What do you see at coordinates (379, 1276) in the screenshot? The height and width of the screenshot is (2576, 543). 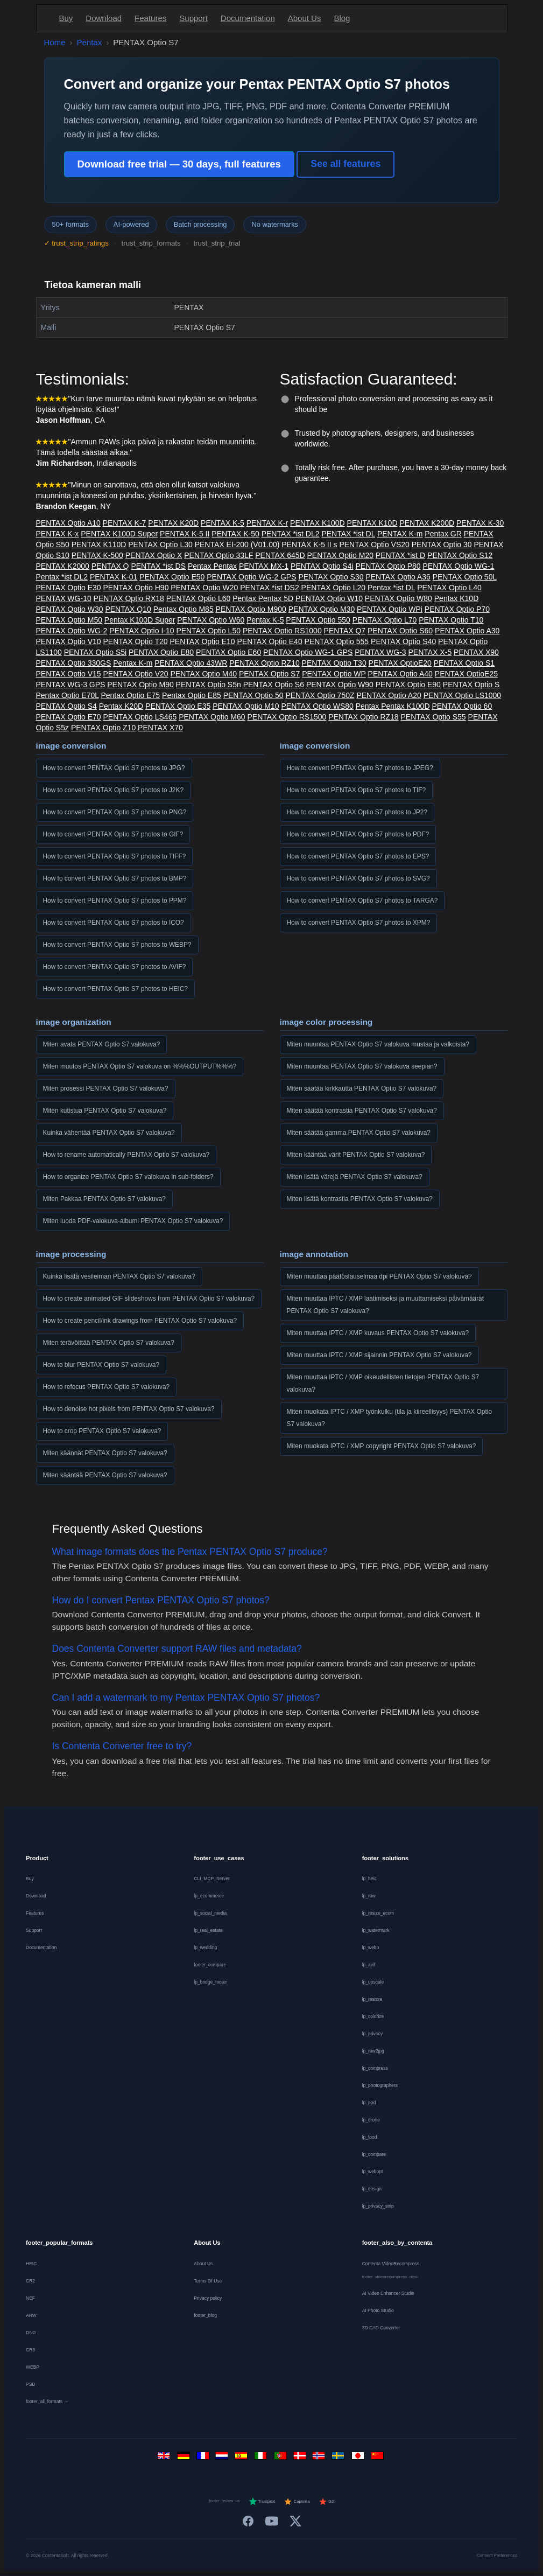 I see `Miten muuttaa päätöslauselmaa dpi PENTAX Optio S7 valokuva?` at bounding box center [379, 1276].